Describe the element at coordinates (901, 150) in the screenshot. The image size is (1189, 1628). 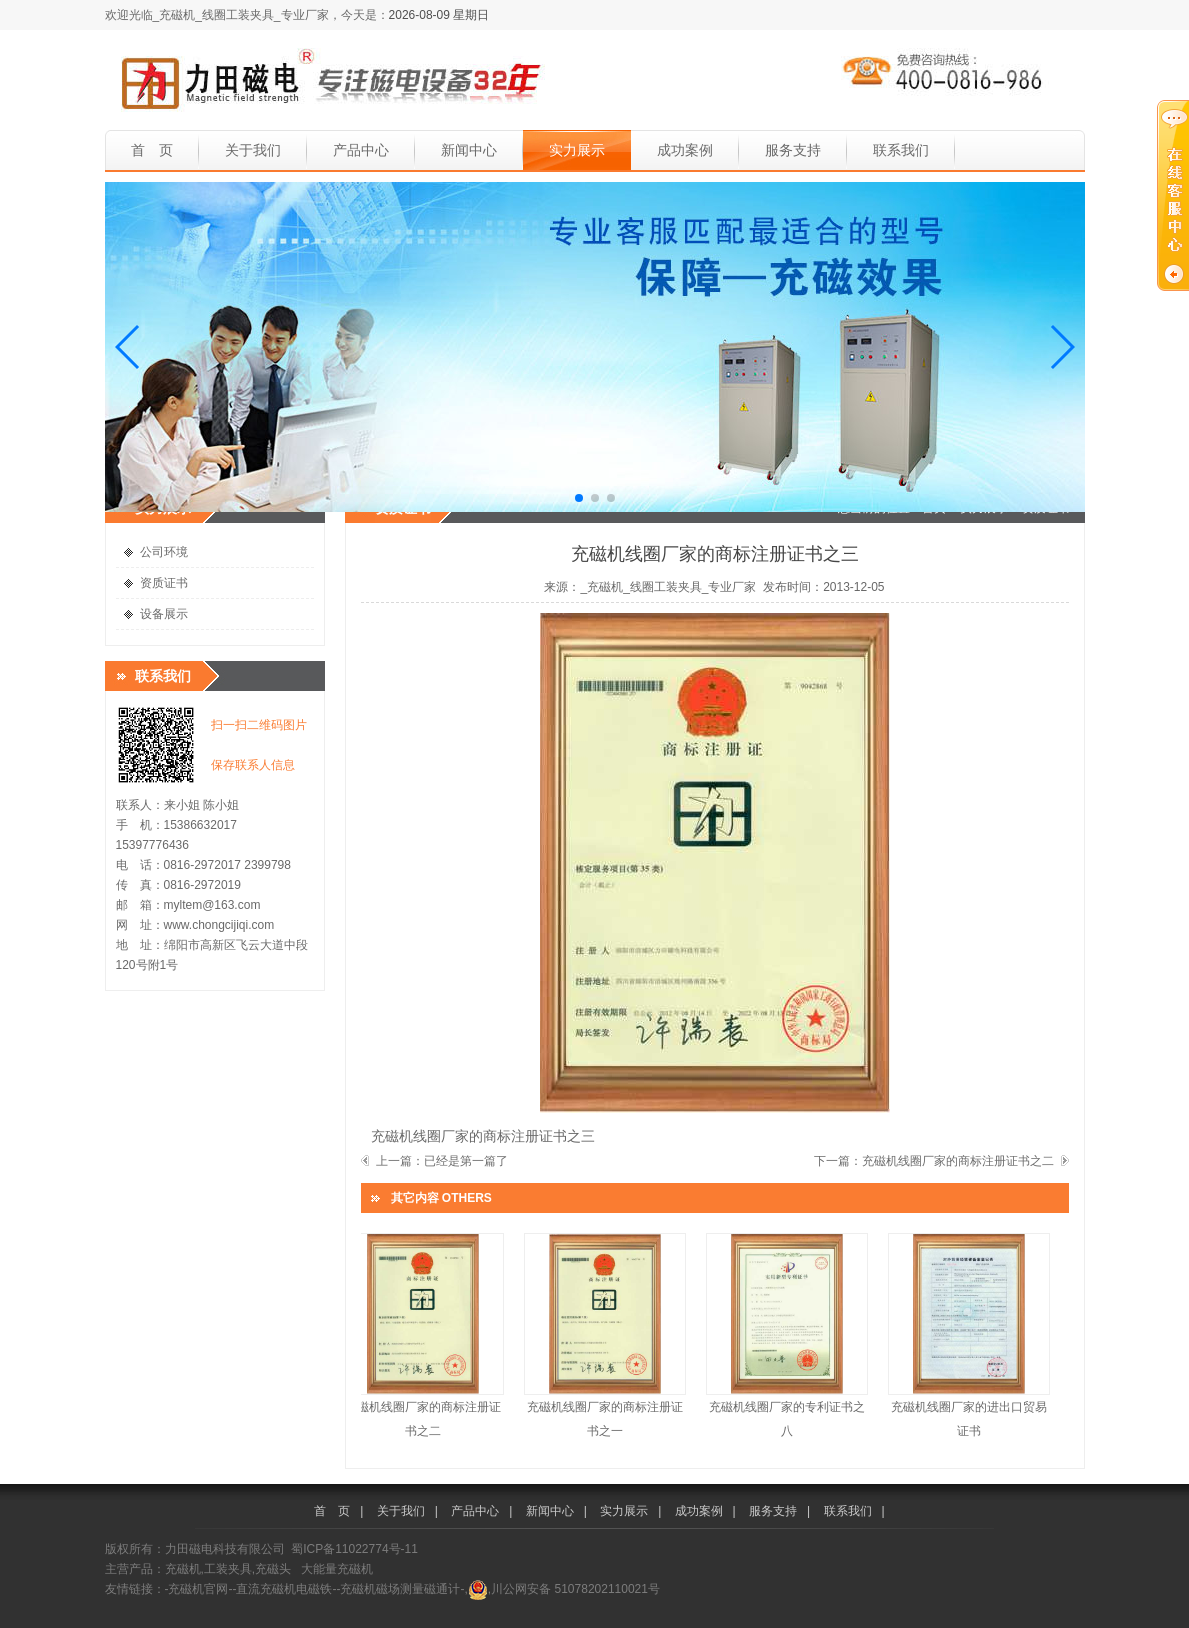
I see `联系我们` at that location.